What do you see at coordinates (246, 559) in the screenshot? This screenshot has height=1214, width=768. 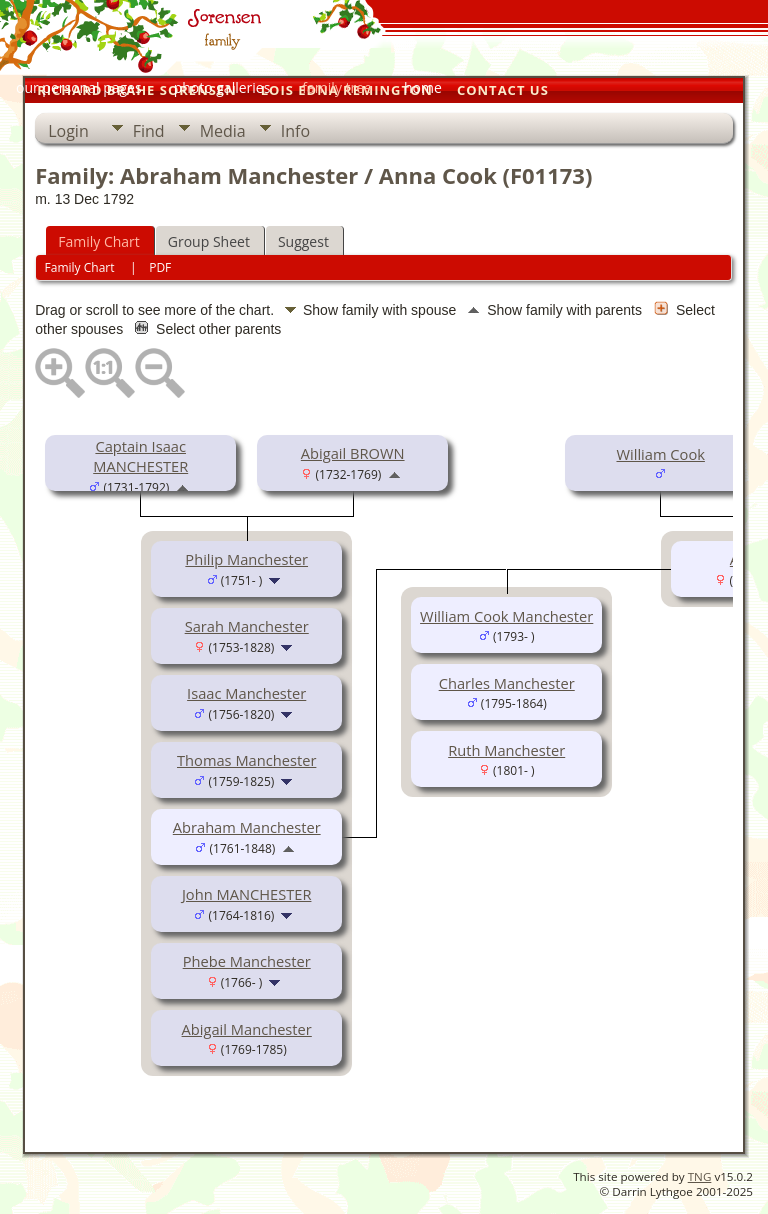 I see `Philip Manchester` at bounding box center [246, 559].